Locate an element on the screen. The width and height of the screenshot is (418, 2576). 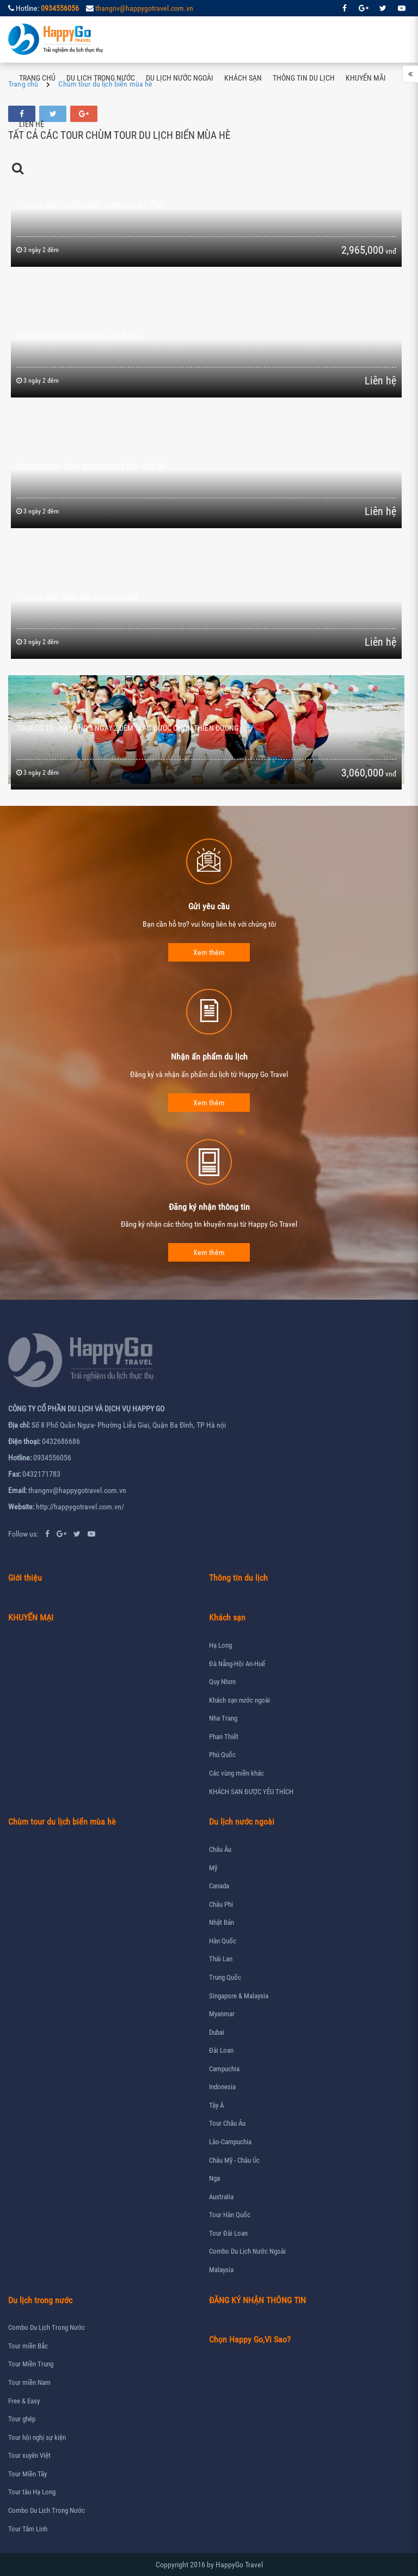
Tour Hà Nội - Thiên Cầm - Vinpearl Hà Tĩnh is located at coordinates (90, 205).